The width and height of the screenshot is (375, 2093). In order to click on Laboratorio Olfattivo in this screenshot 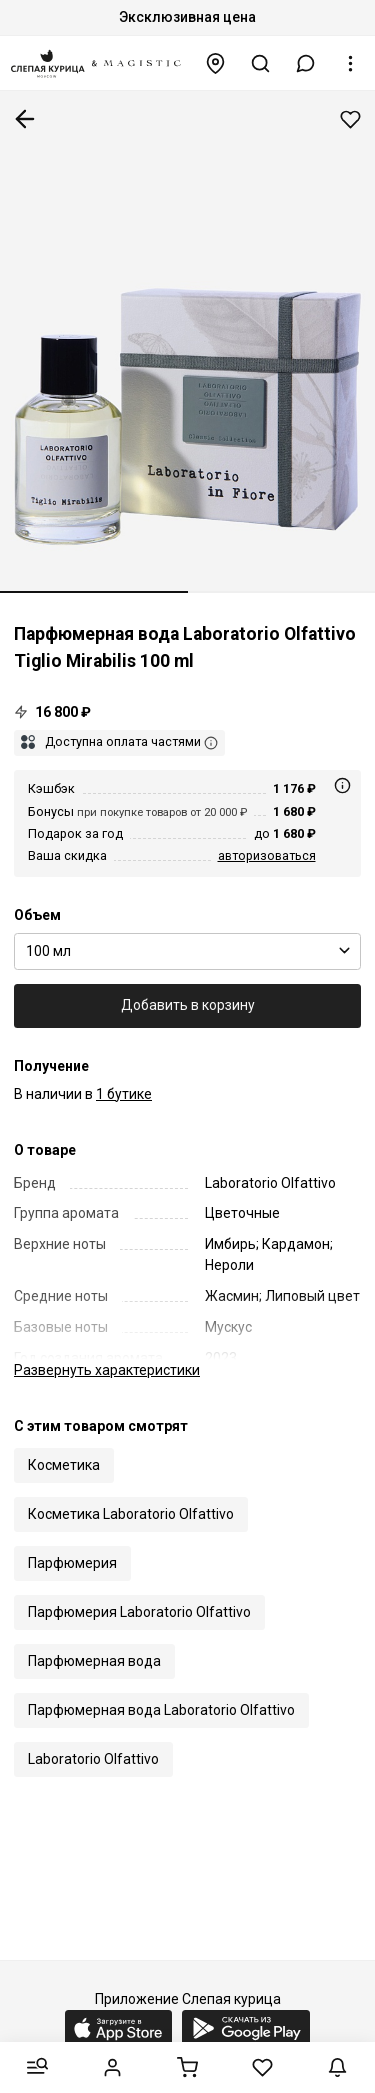, I will do `click(93, 1759)`.